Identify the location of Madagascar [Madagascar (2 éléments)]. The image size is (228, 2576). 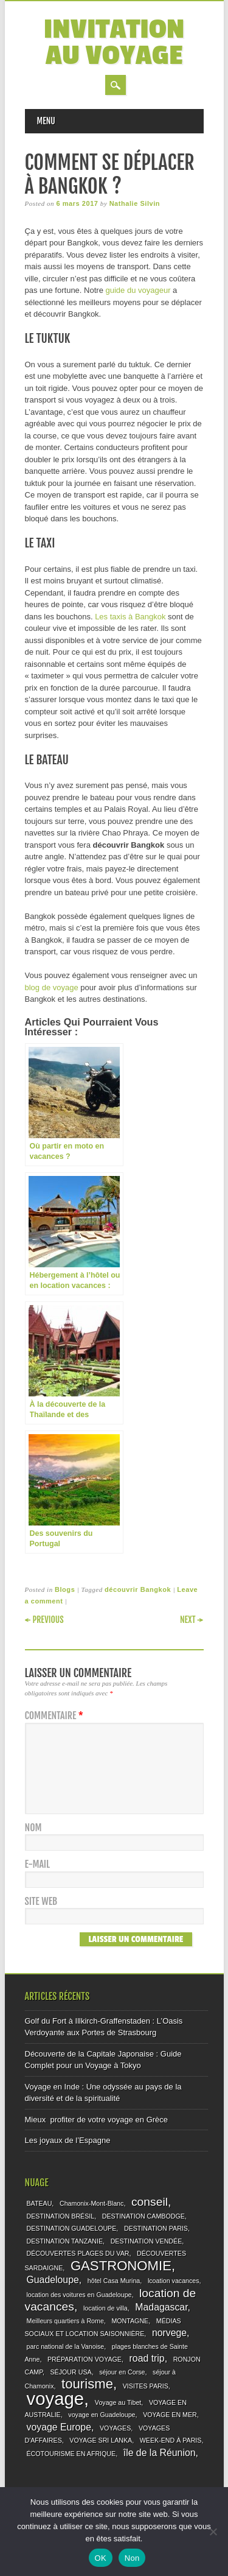
(161, 2307).